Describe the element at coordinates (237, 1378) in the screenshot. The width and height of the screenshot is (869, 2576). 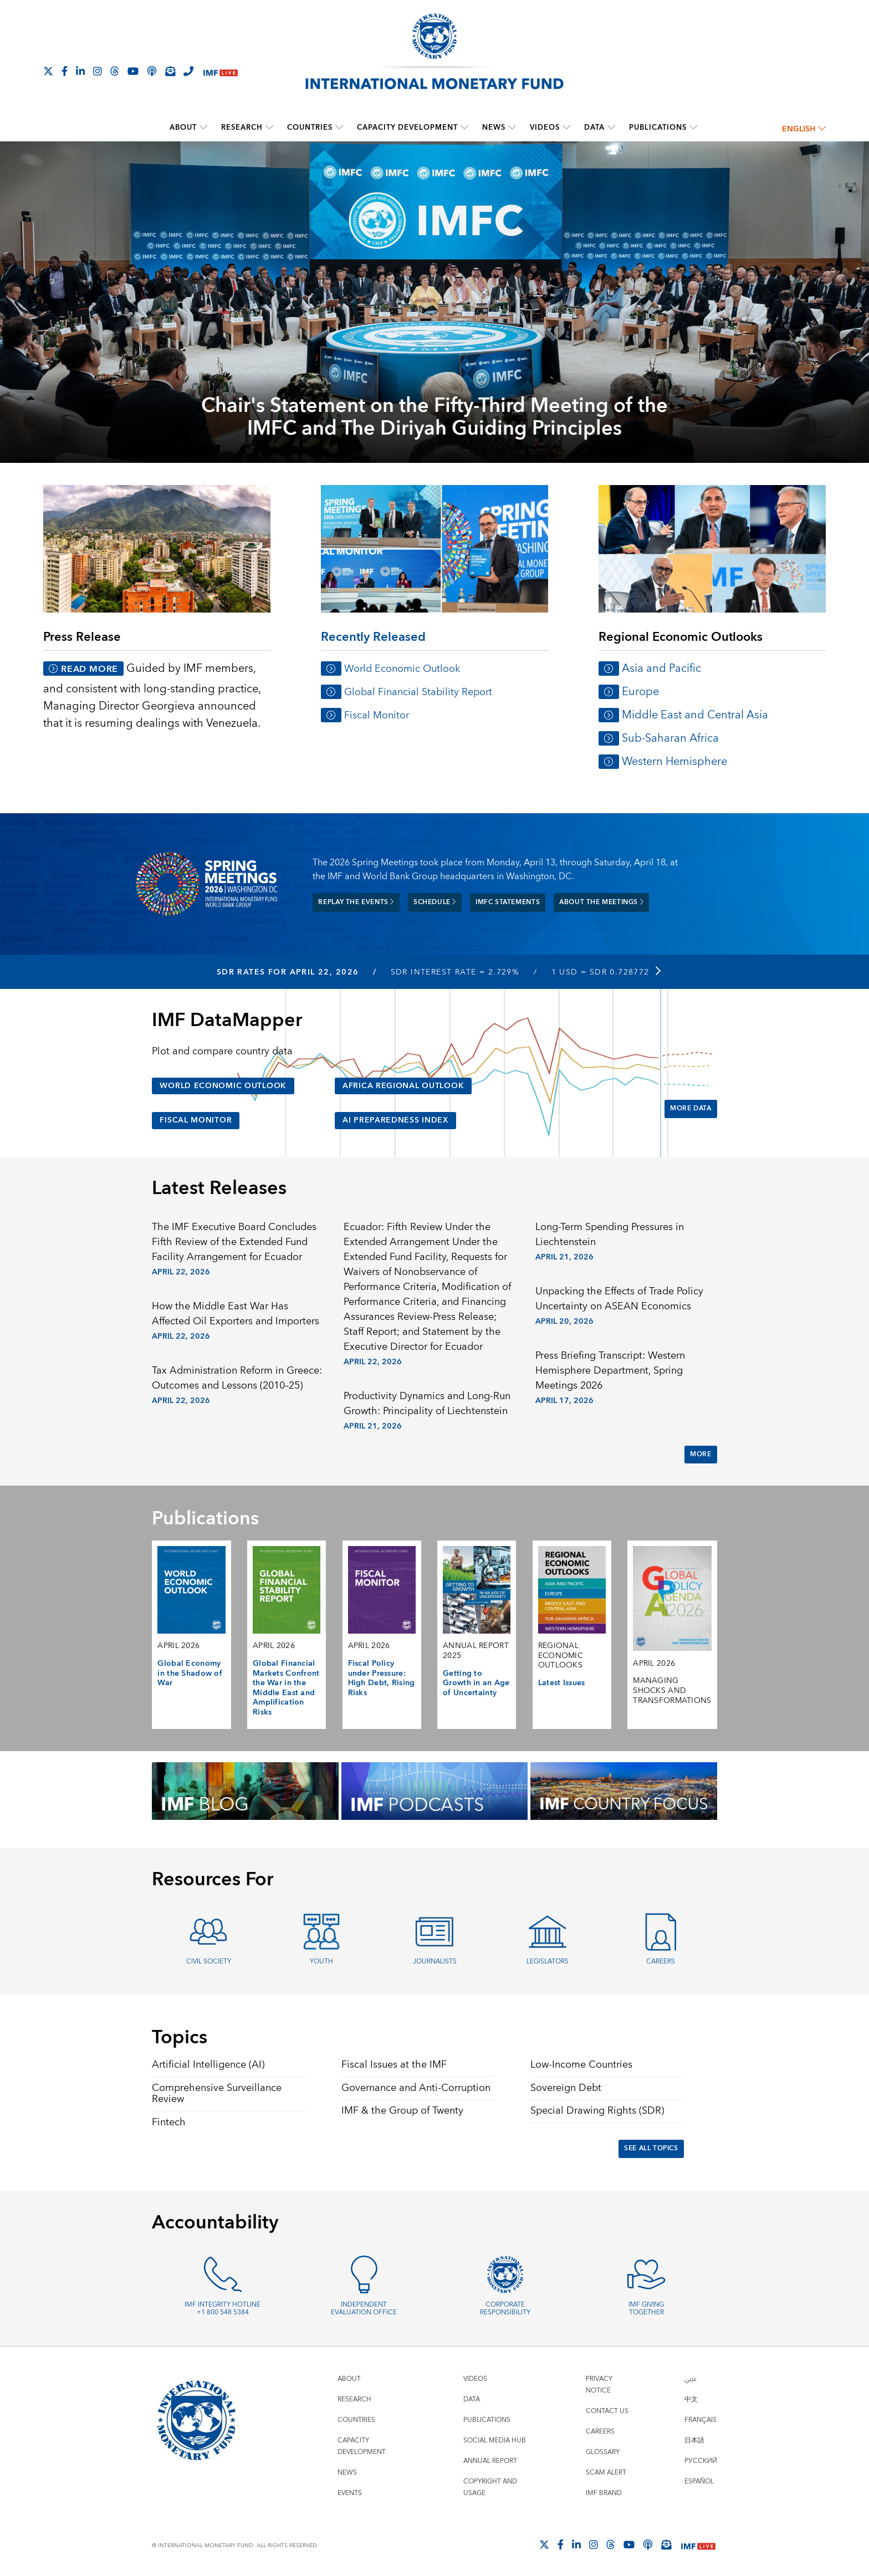
I see `Tax Administration Reform in Greece: Outcomes and Lessons (2010–25)` at that location.